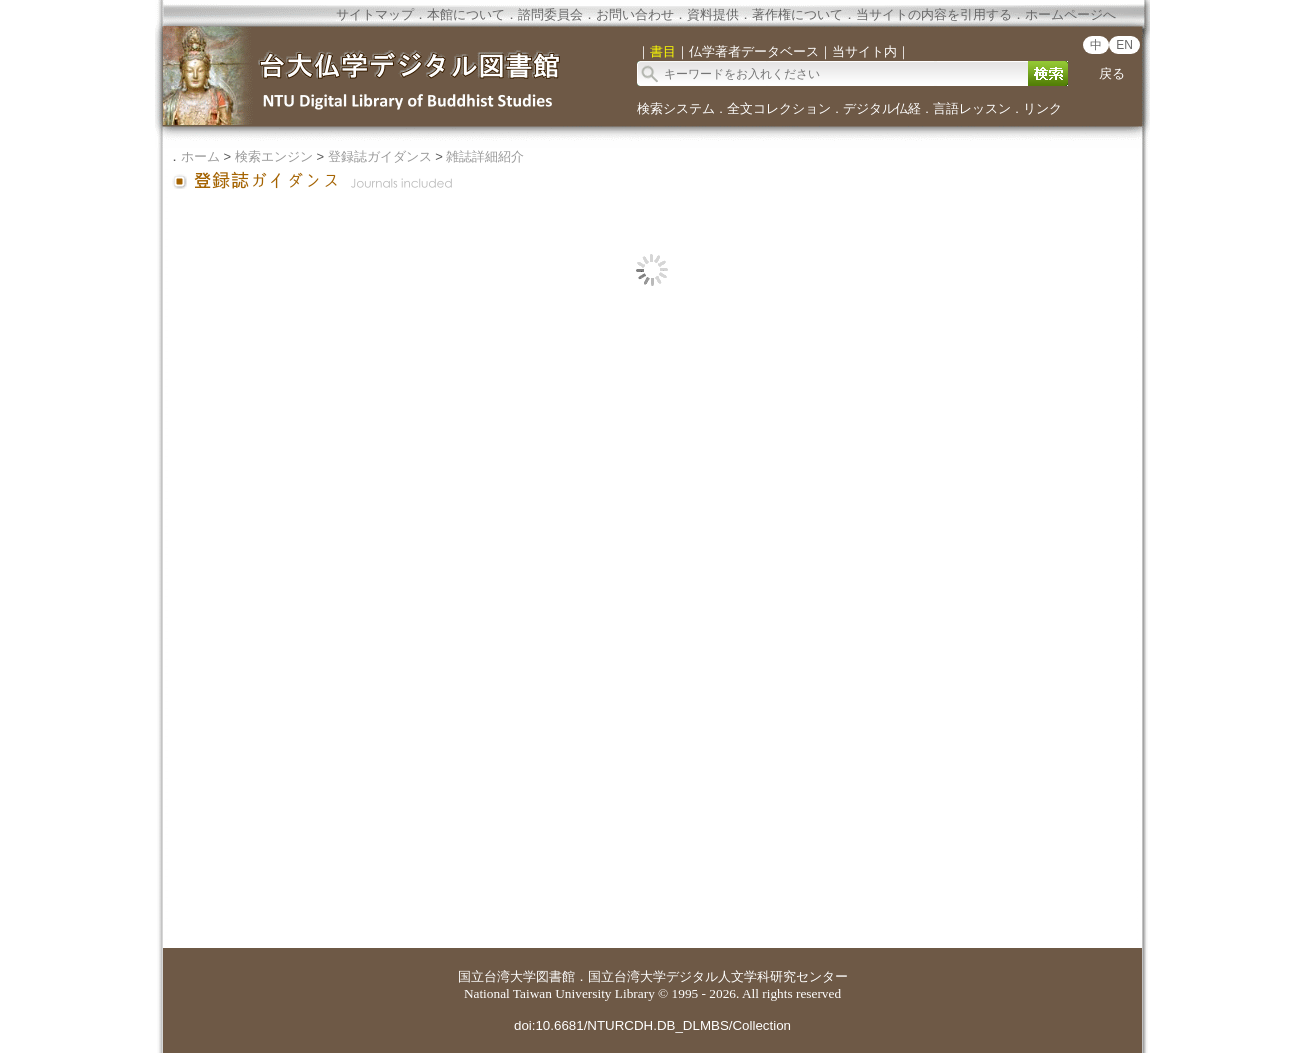 Image resolution: width=1305 pixels, height=1053 pixels. What do you see at coordinates (380, 156) in the screenshot?
I see `登録誌ガイダンス` at bounding box center [380, 156].